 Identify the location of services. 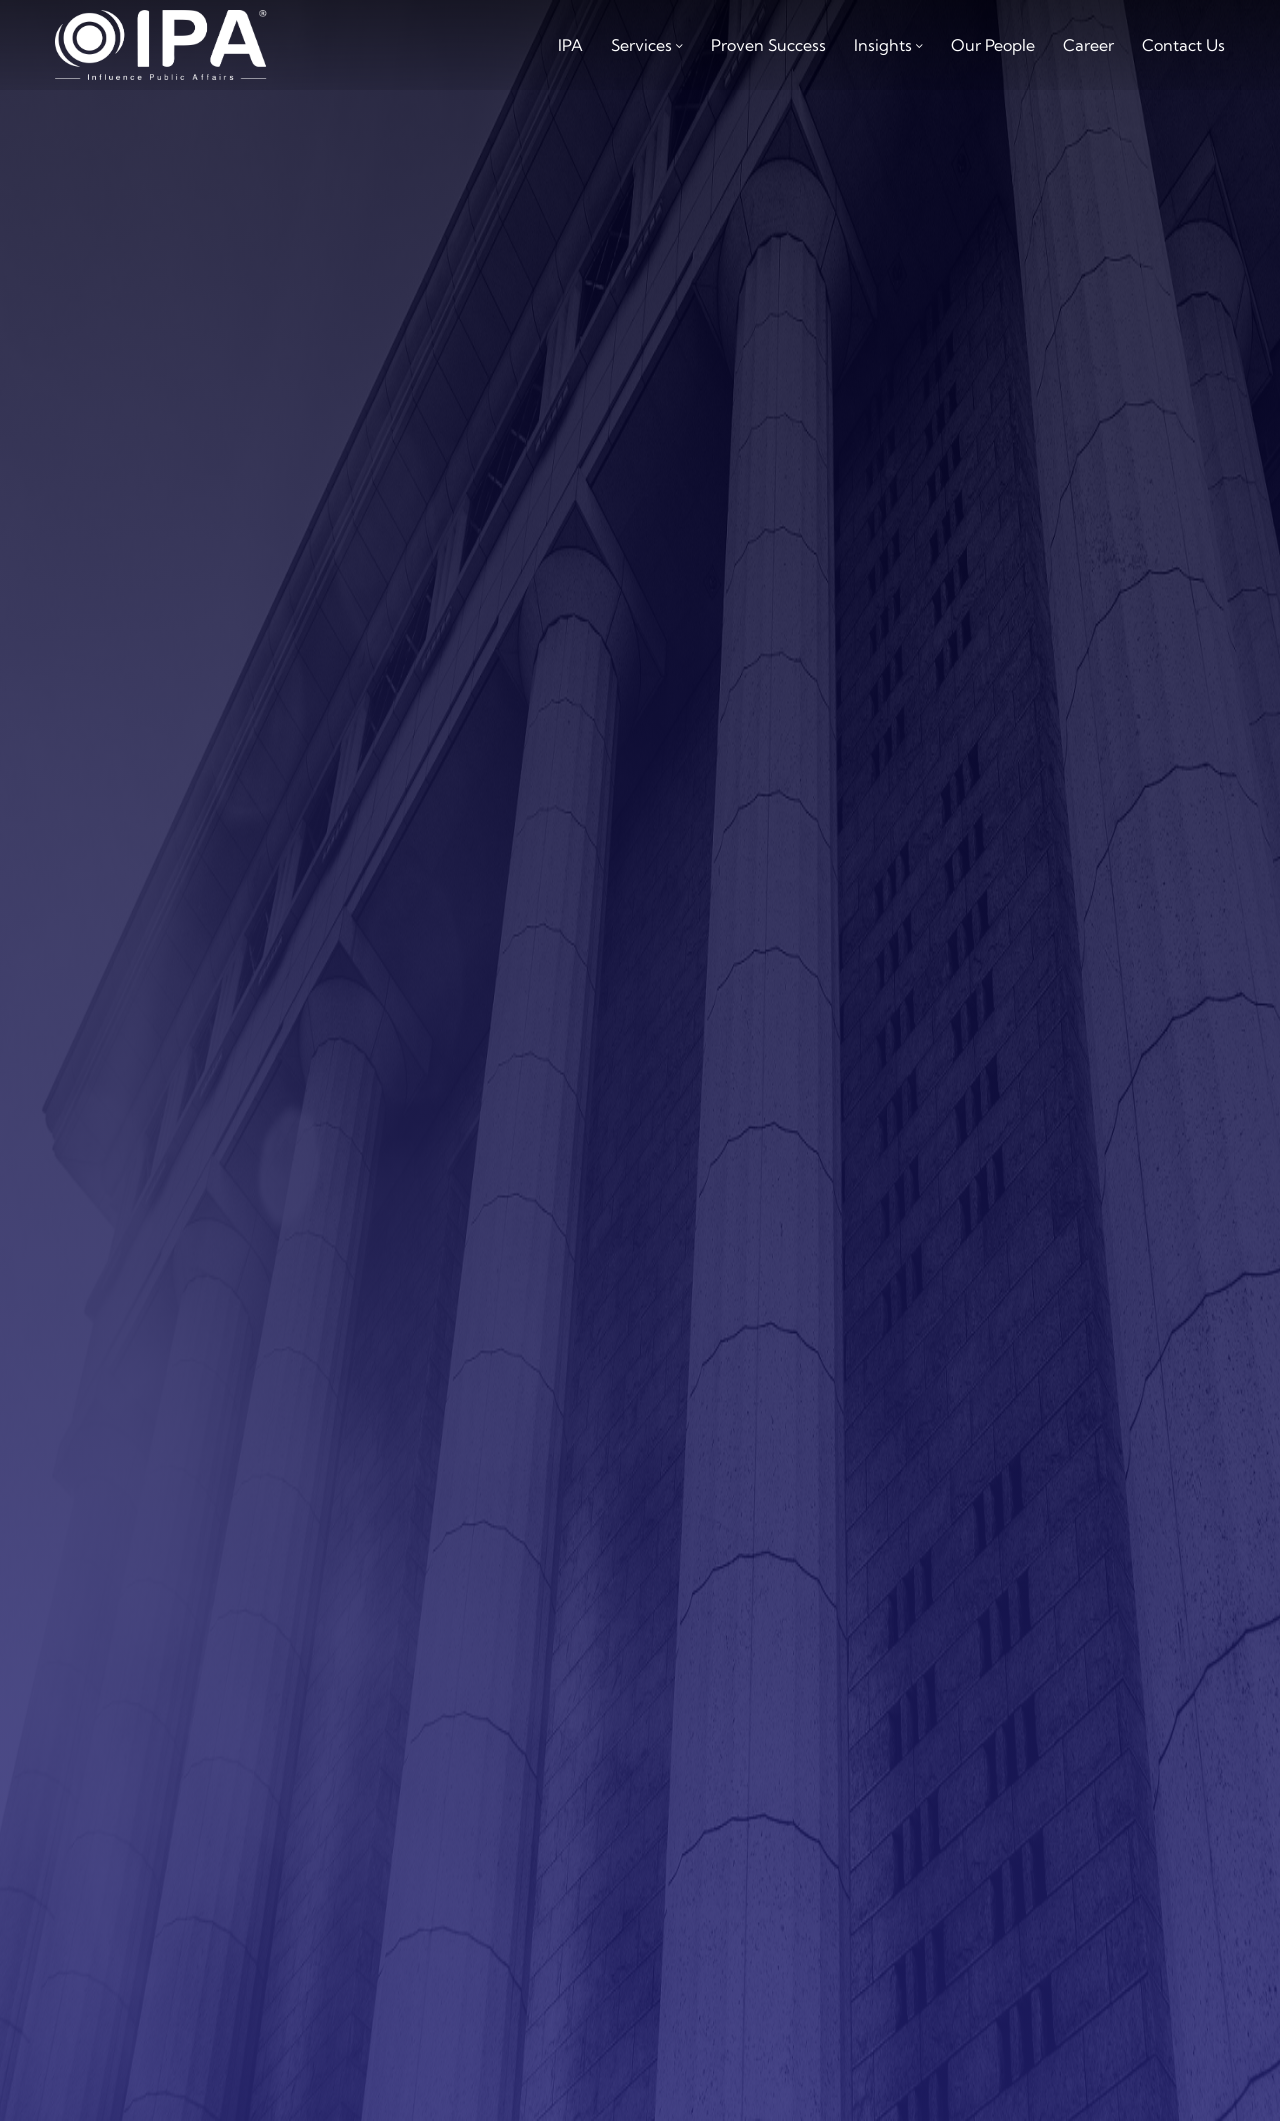
(641, 45).